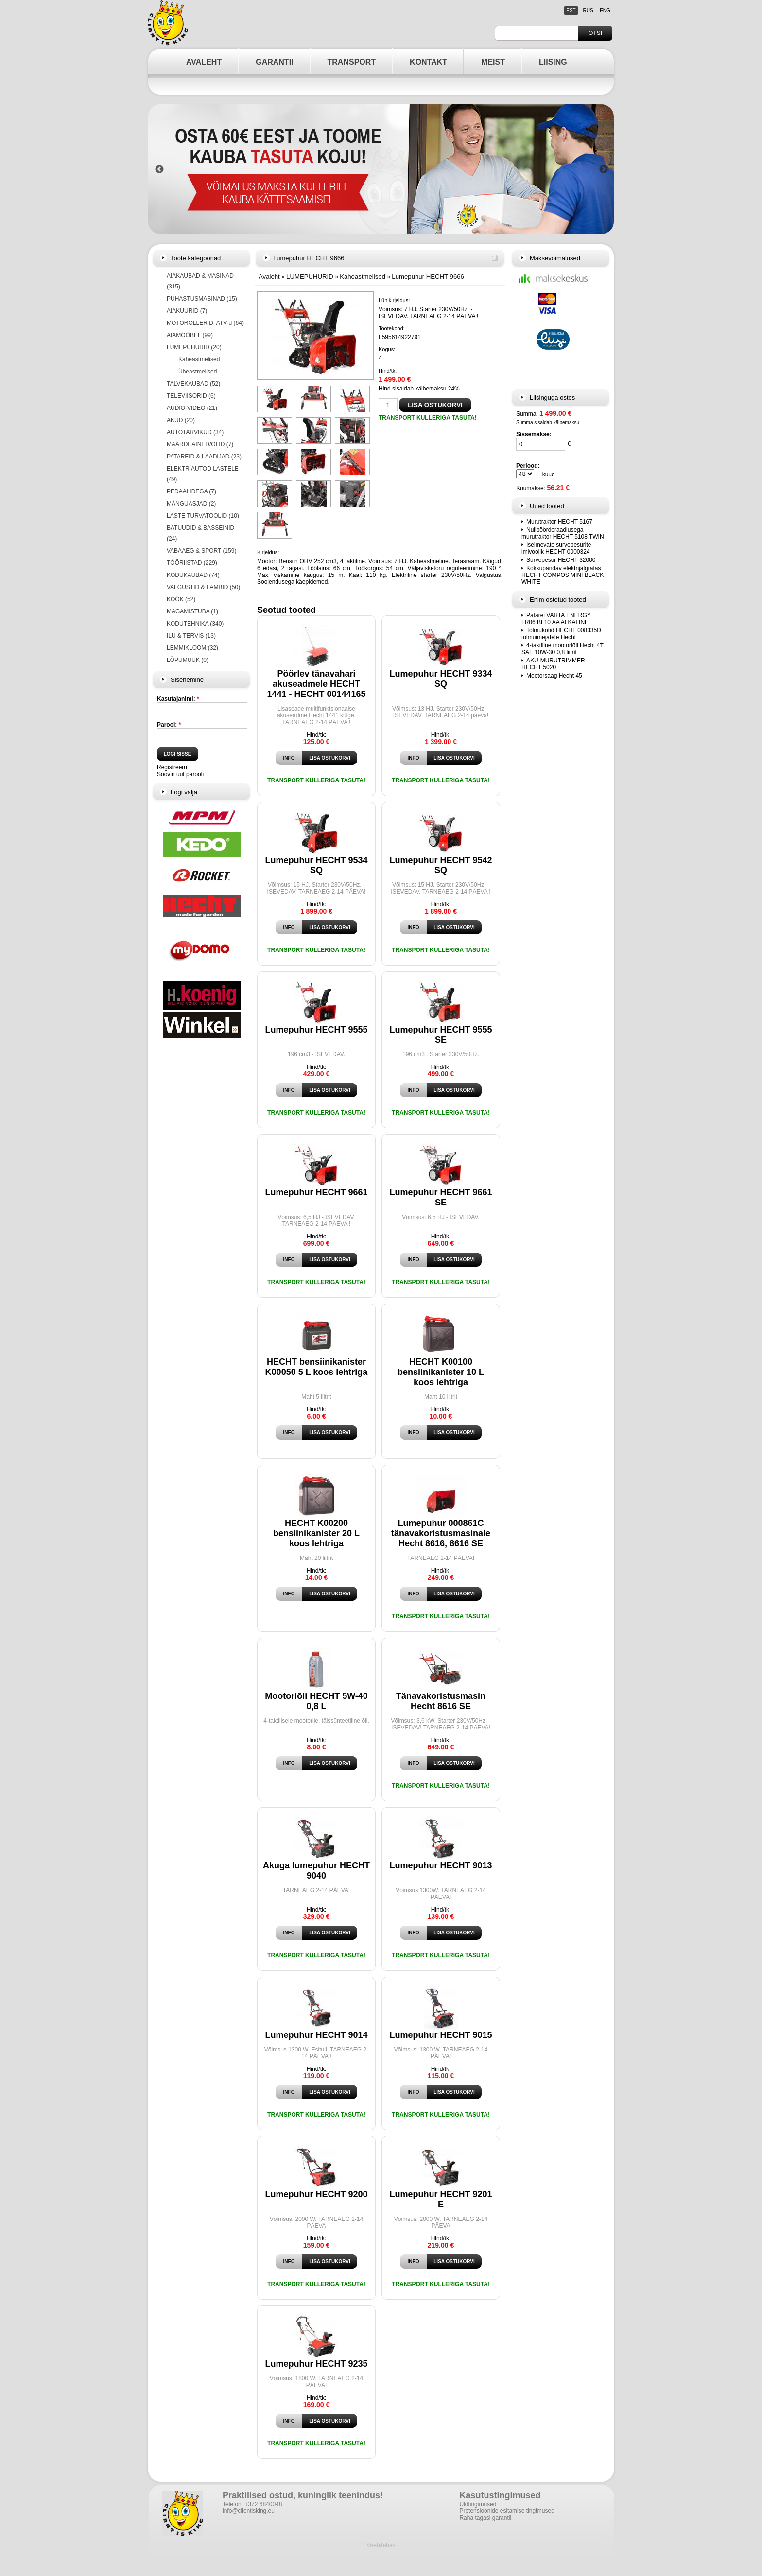  Describe the element at coordinates (191, 503) in the screenshot. I see `MÄNGUASJAD (2)` at that location.